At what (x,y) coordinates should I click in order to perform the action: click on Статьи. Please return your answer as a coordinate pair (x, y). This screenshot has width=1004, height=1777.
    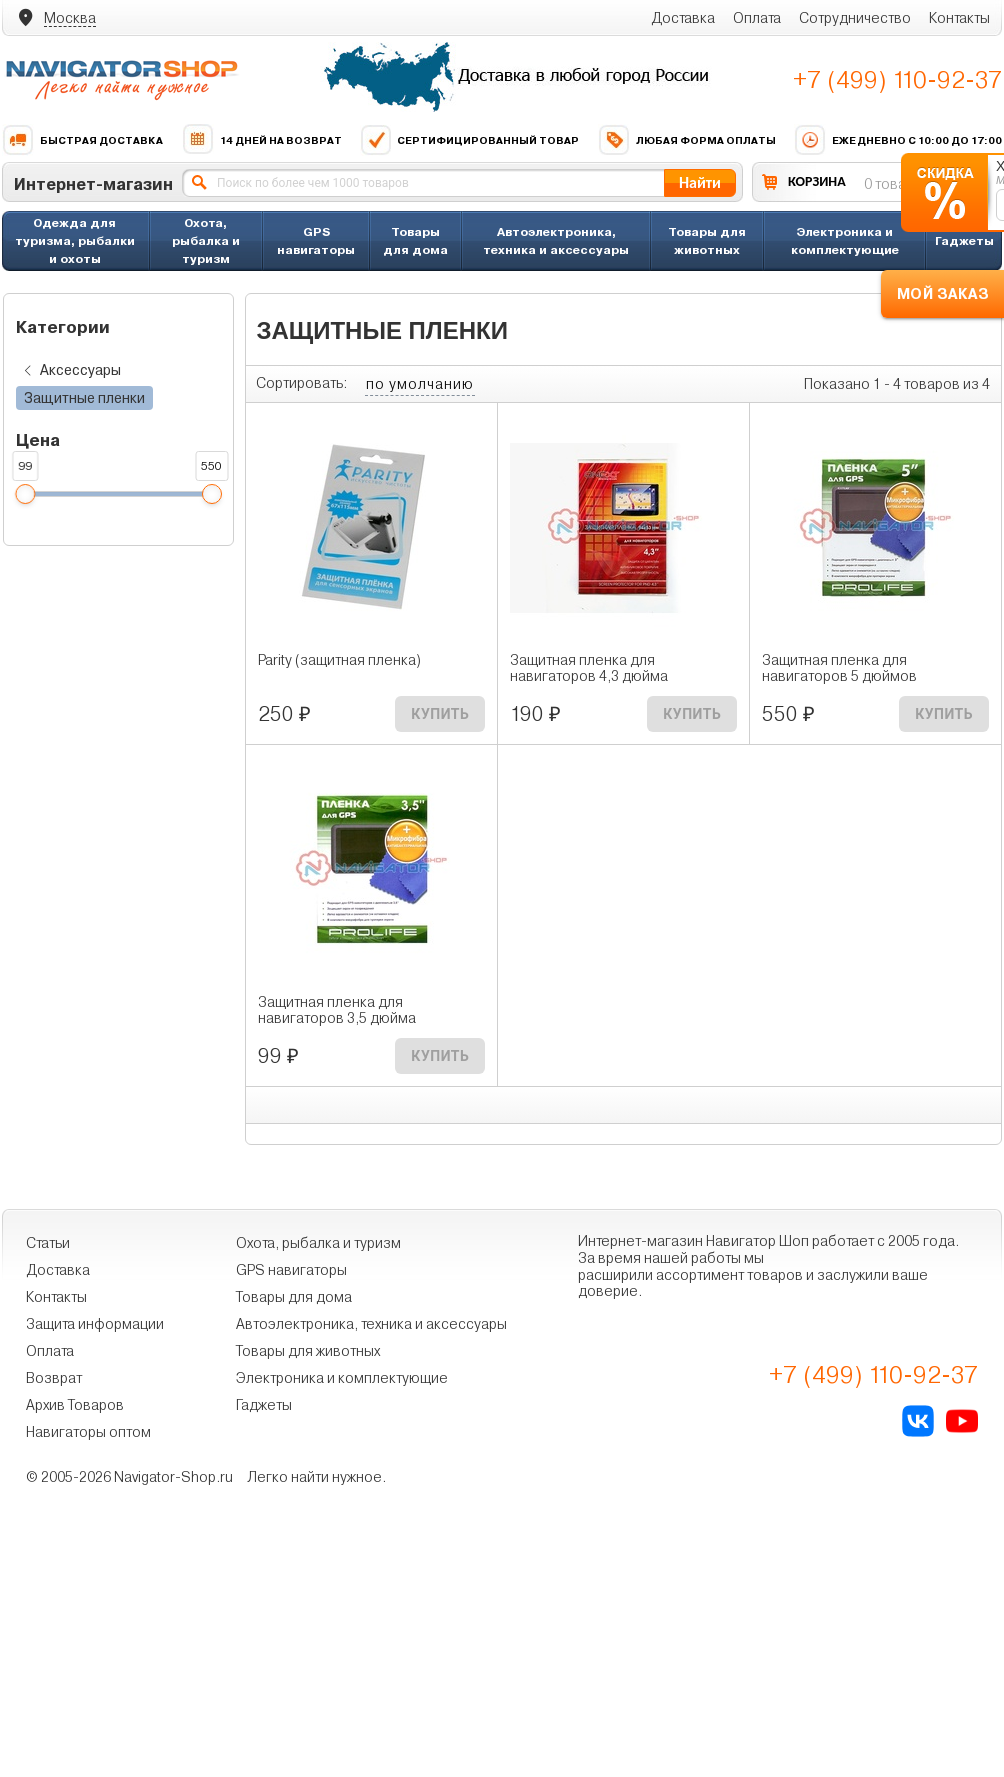
    Looking at the image, I should click on (48, 1243).